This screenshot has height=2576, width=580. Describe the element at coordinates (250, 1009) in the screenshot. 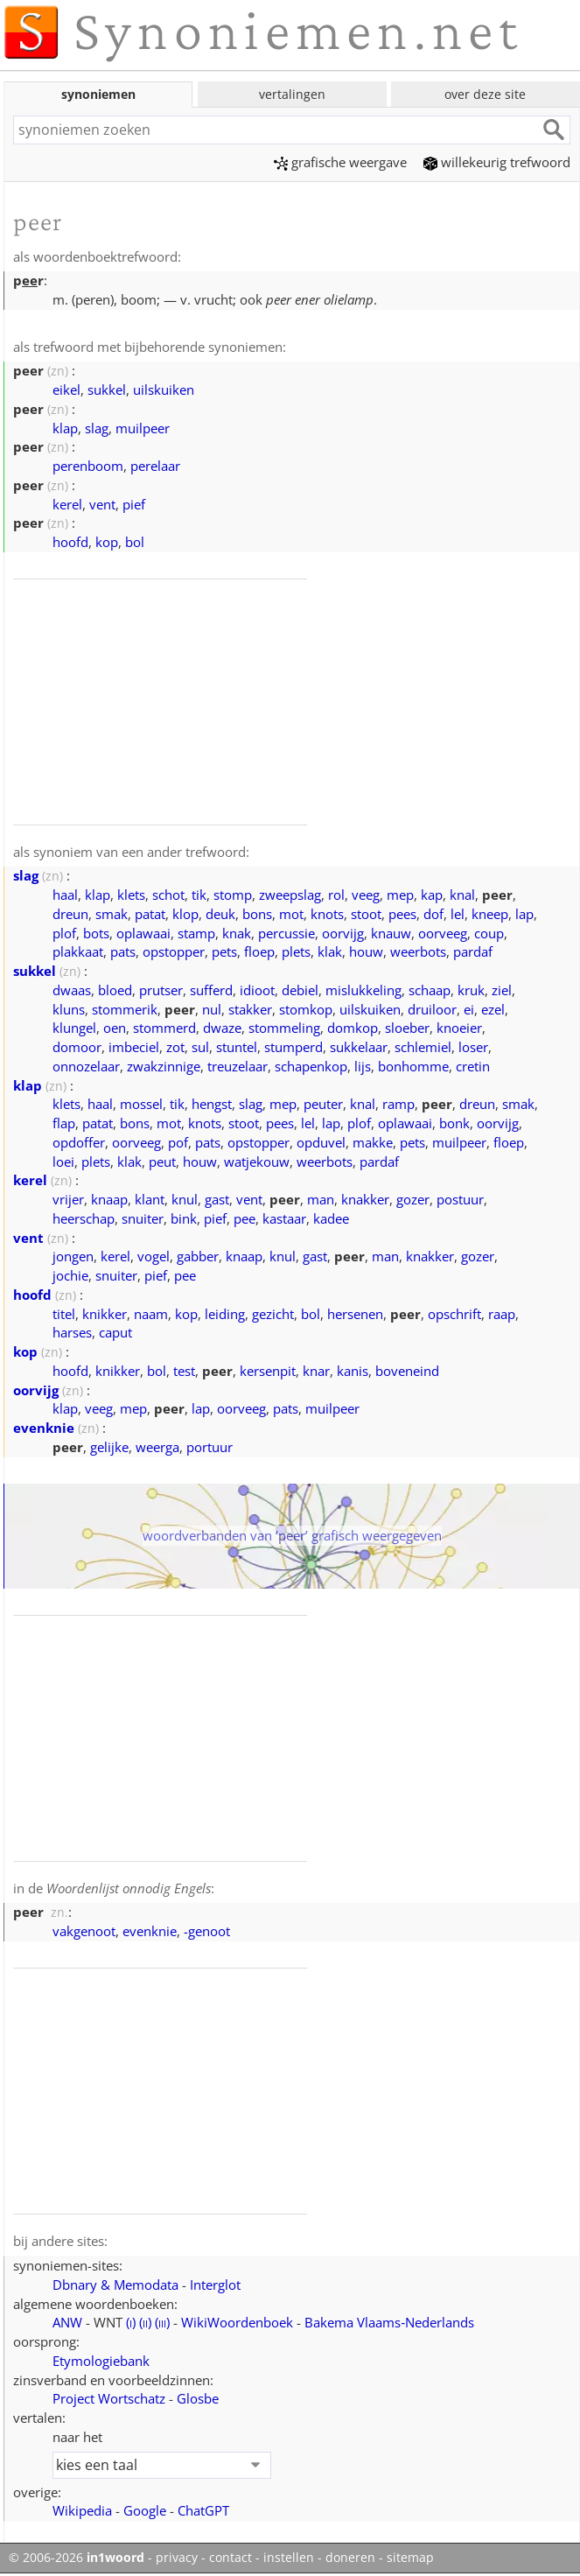

I see `stakker` at that location.